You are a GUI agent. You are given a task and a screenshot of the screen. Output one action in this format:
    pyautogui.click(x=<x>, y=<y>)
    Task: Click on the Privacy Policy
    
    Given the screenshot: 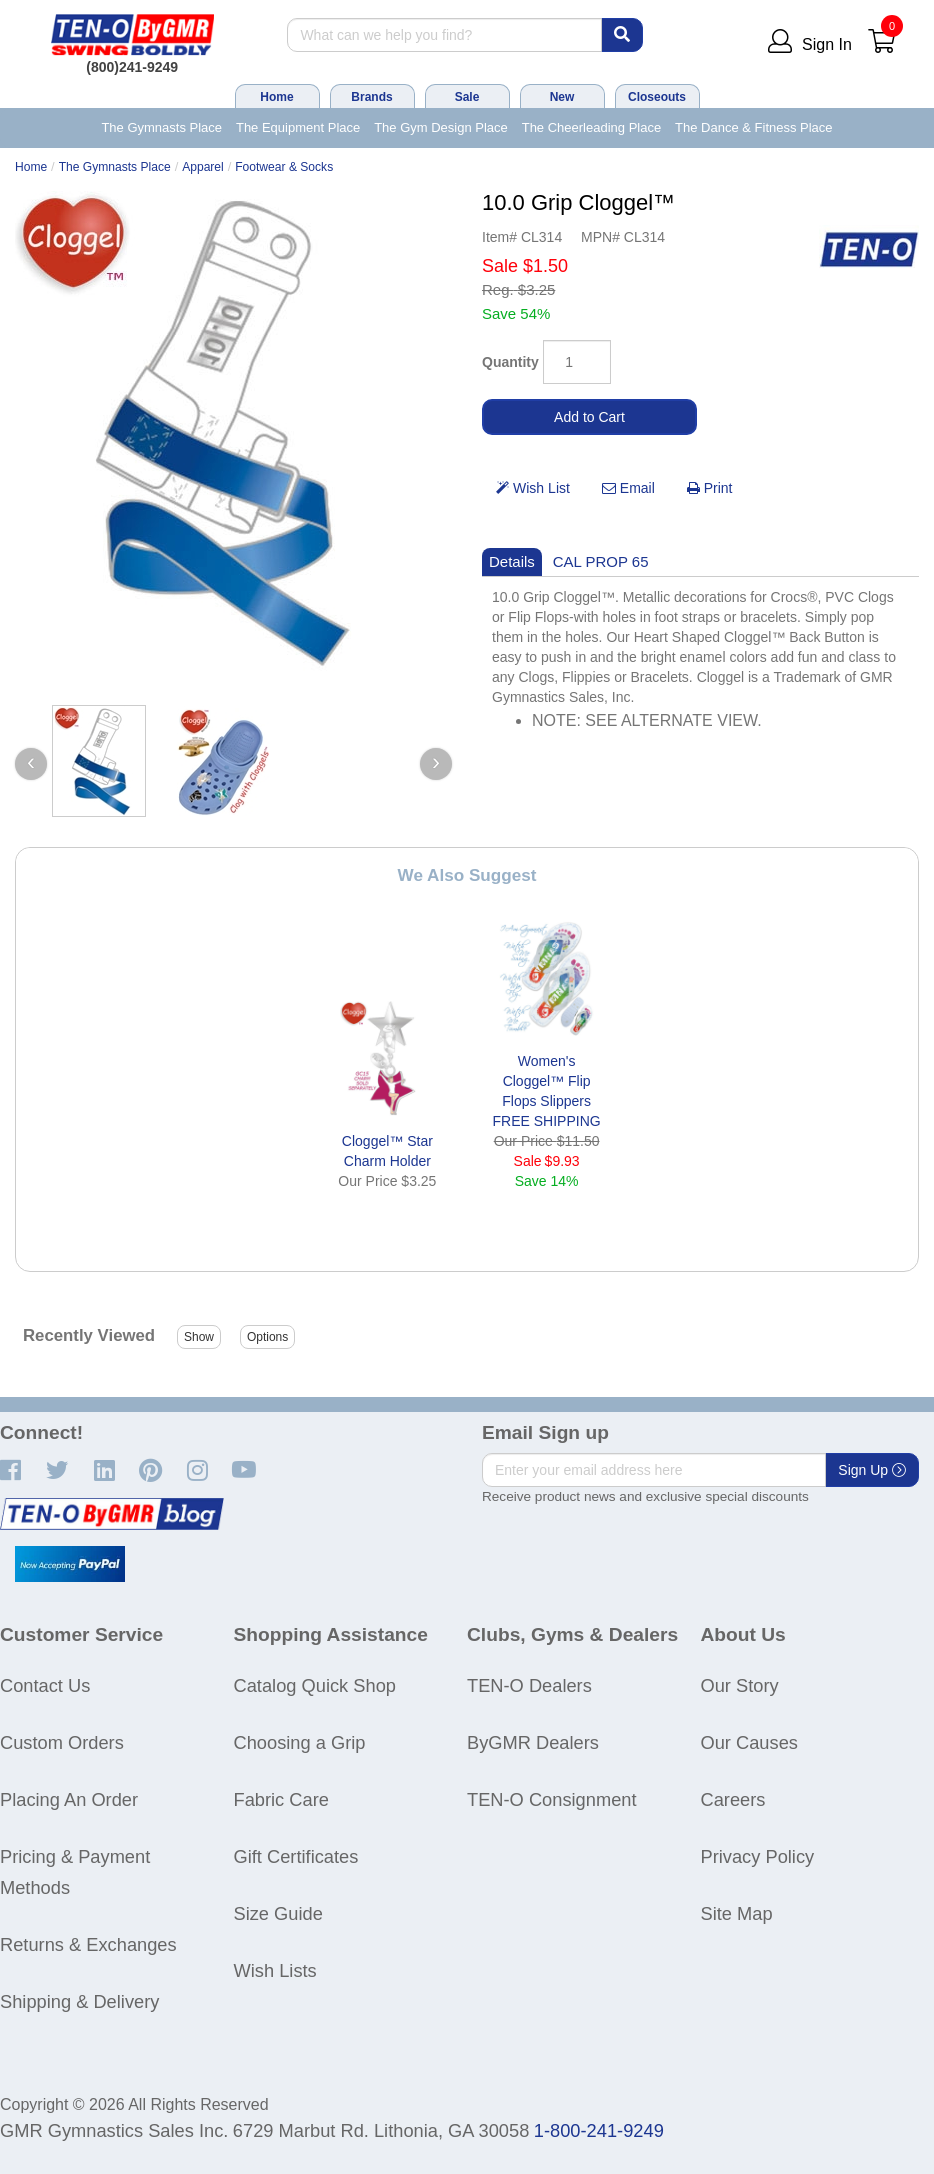 What is the action you would take?
    pyautogui.click(x=758, y=1856)
    